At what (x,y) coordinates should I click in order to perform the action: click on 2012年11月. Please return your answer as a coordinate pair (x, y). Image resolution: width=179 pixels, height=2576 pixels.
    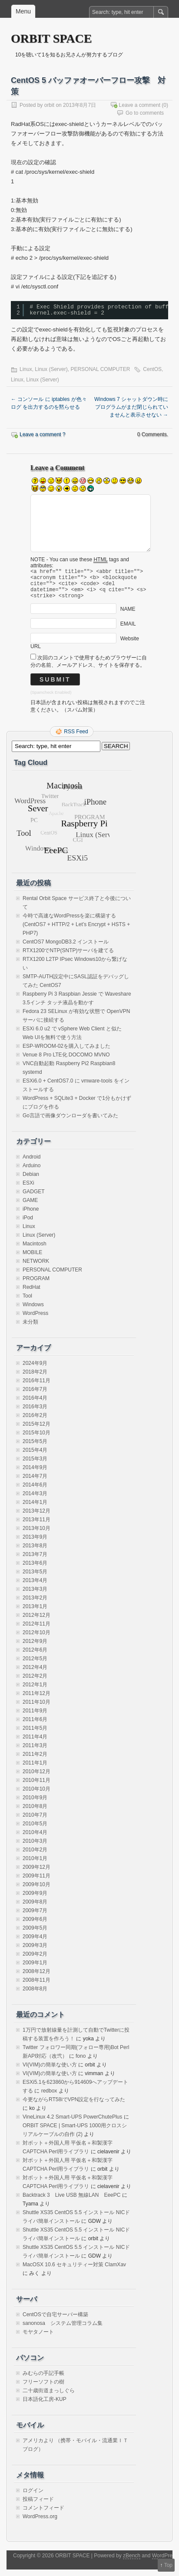
    Looking at the image, I should click on (36, 1630).